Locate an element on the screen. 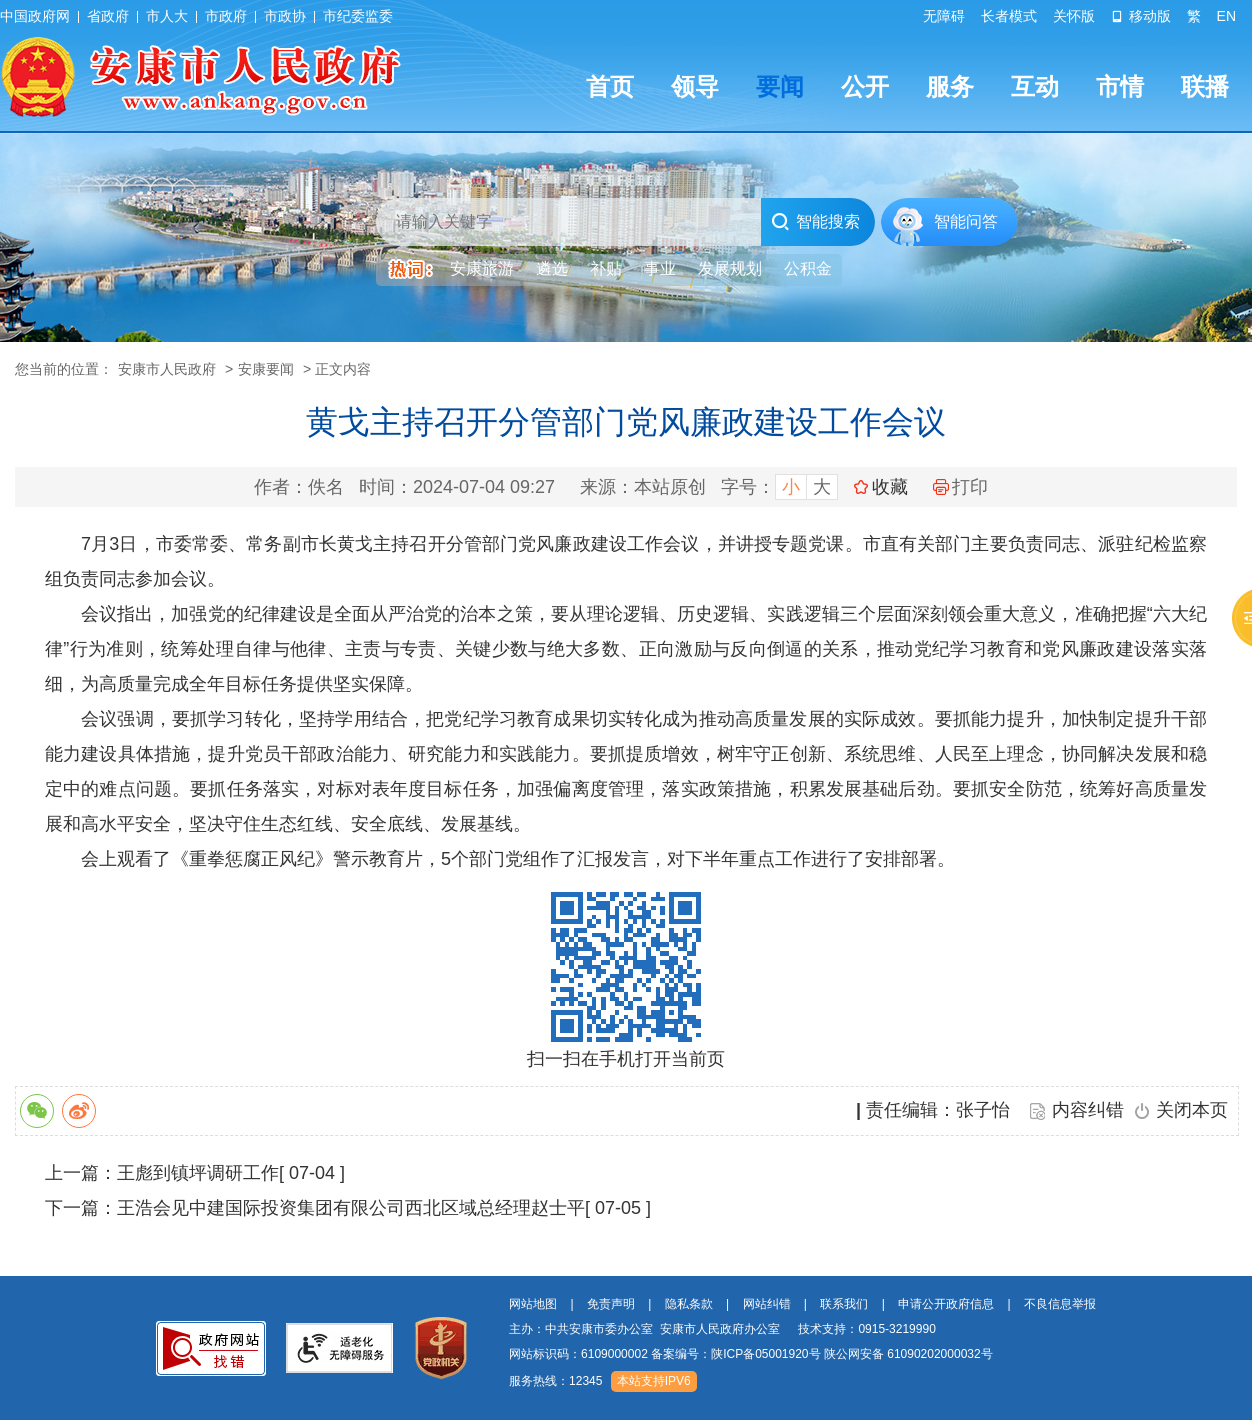  主办：中共安康市委办公室 安康市人民政府办公室 技术支持：0915-3219990 is located at coordinates (722, 1329).